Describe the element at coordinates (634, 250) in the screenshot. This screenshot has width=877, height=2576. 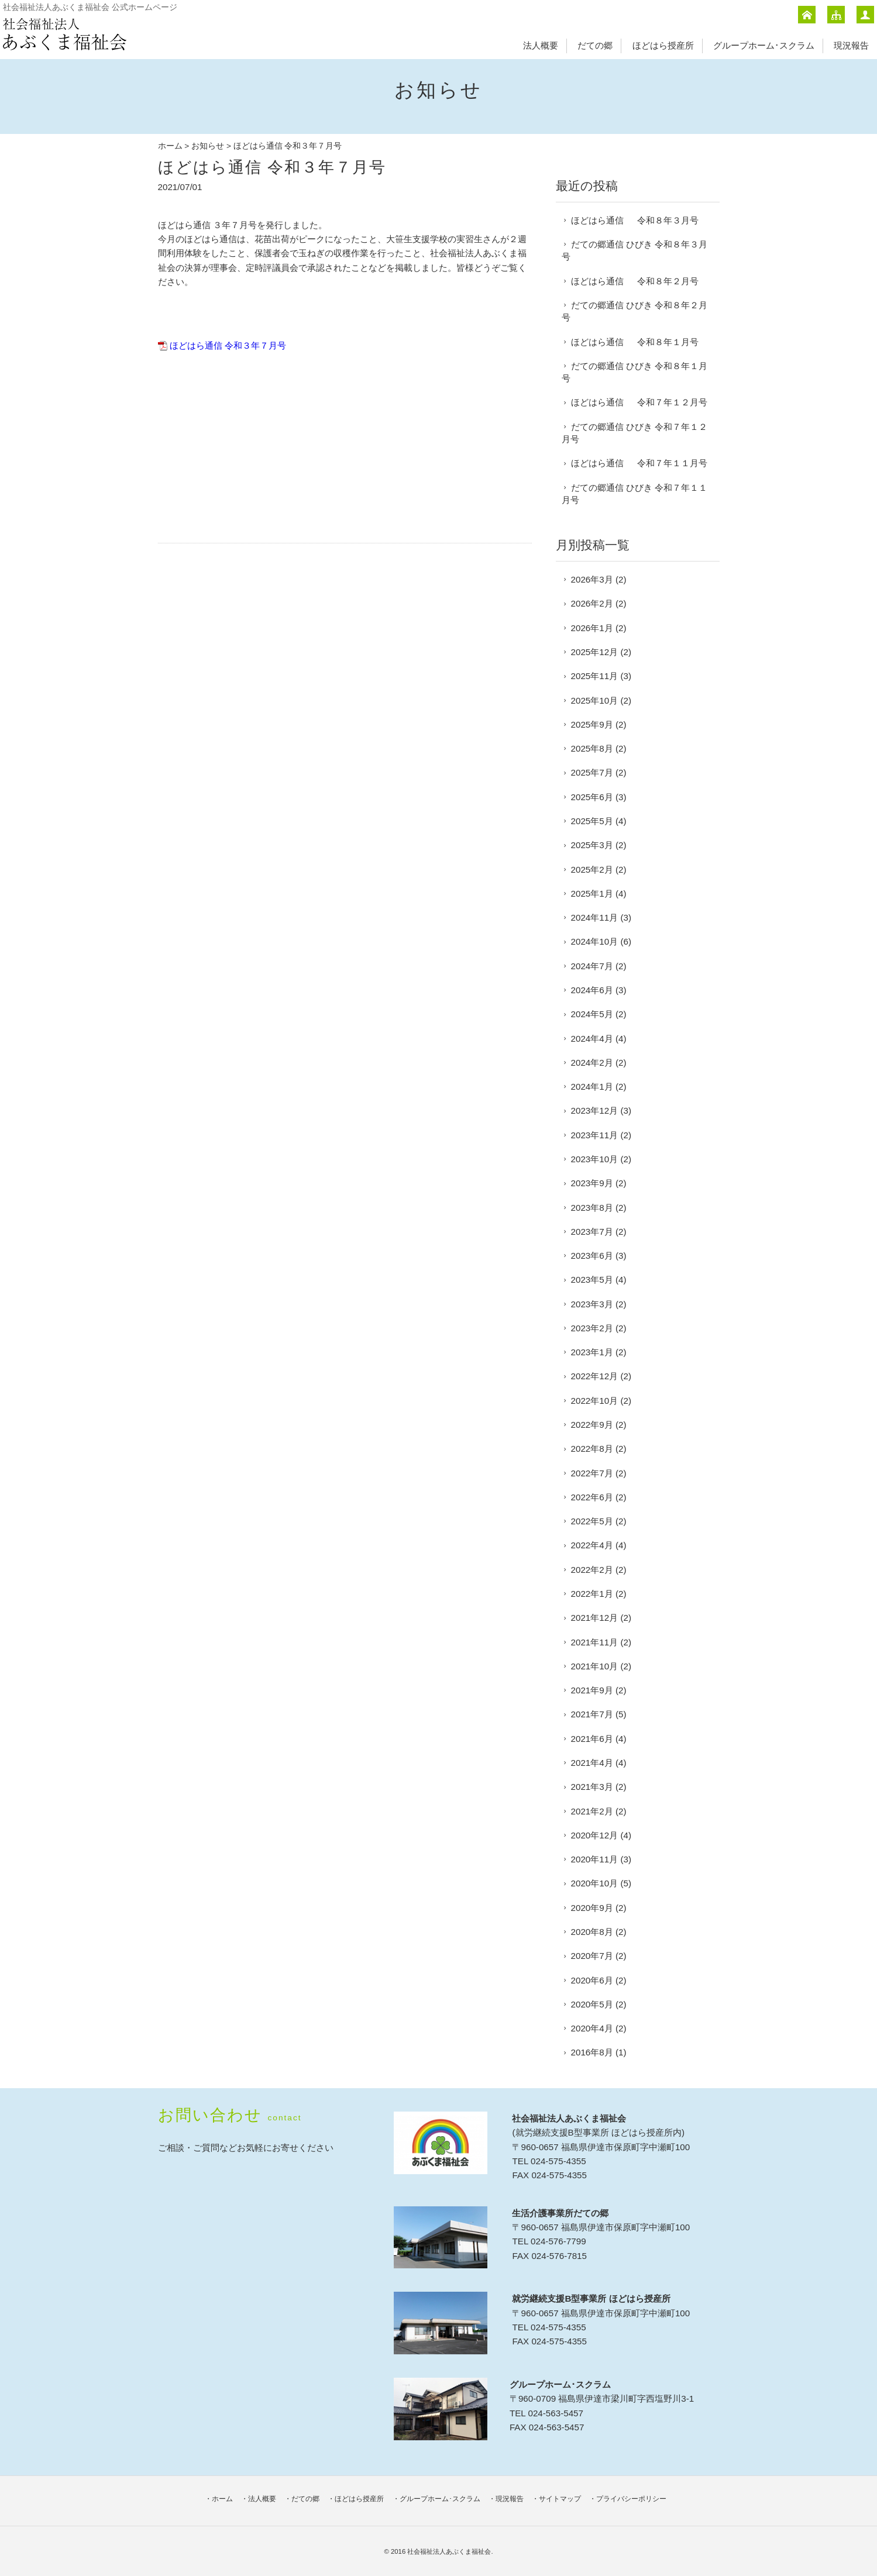
I see `だての郷通信 ひびき 令和８年３月号` at that location.